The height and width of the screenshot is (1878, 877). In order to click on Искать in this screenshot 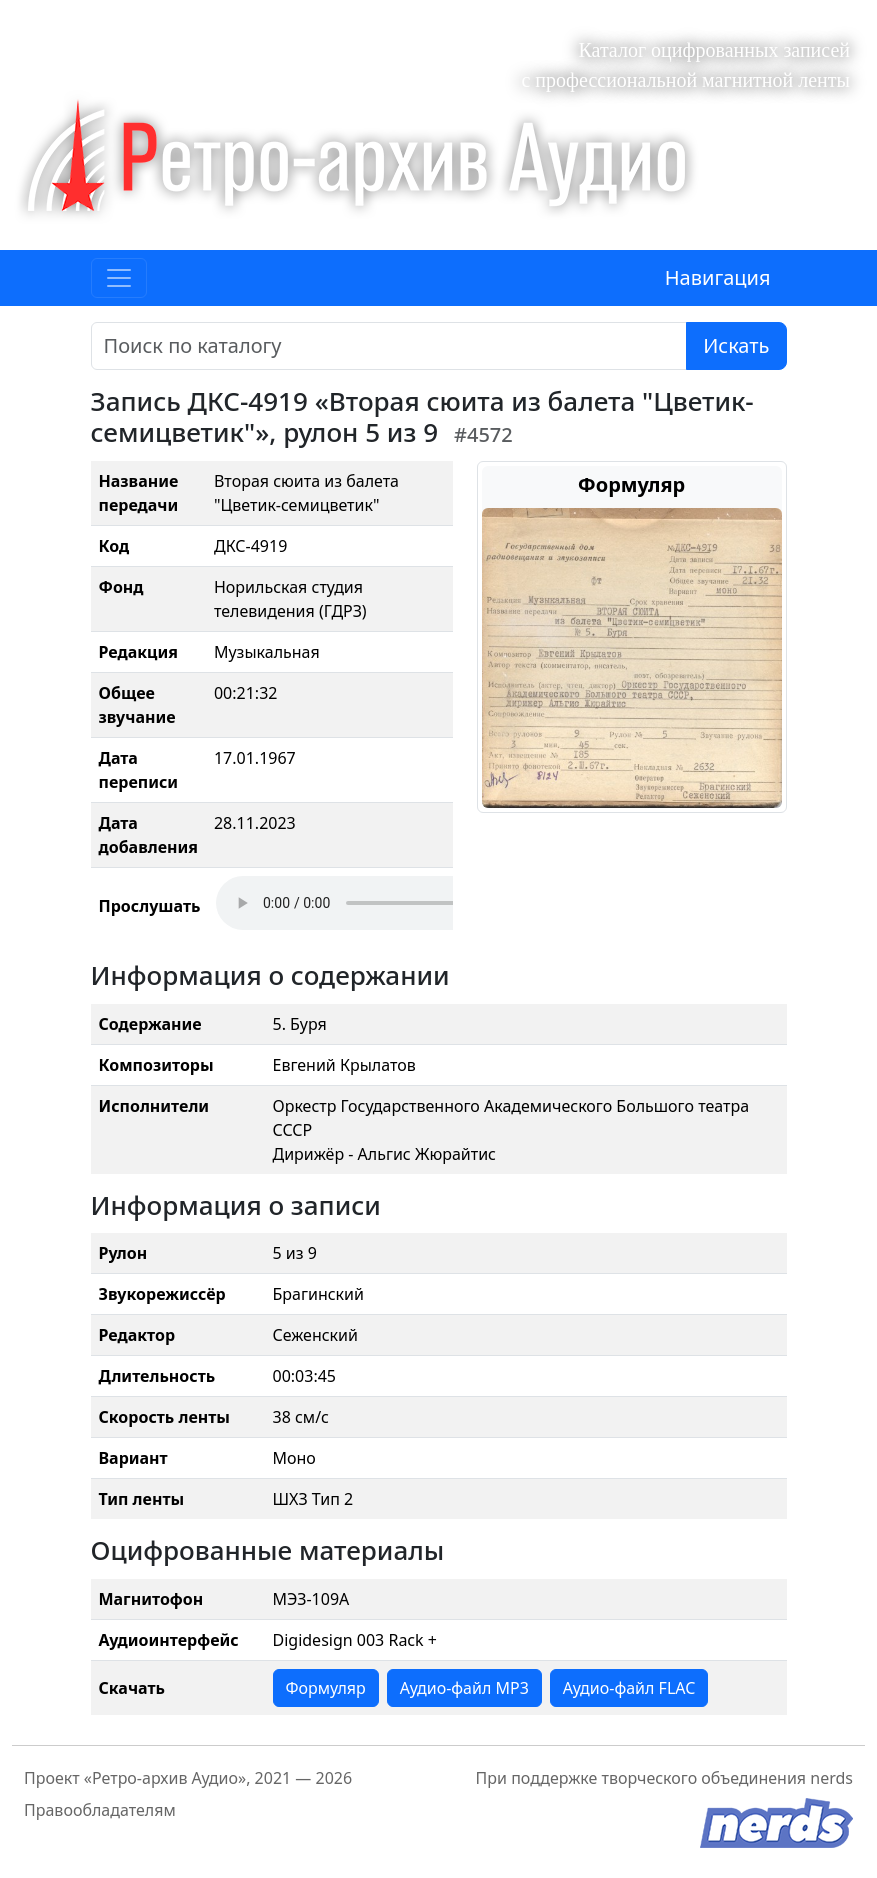, I will do `click(736, 345)`.